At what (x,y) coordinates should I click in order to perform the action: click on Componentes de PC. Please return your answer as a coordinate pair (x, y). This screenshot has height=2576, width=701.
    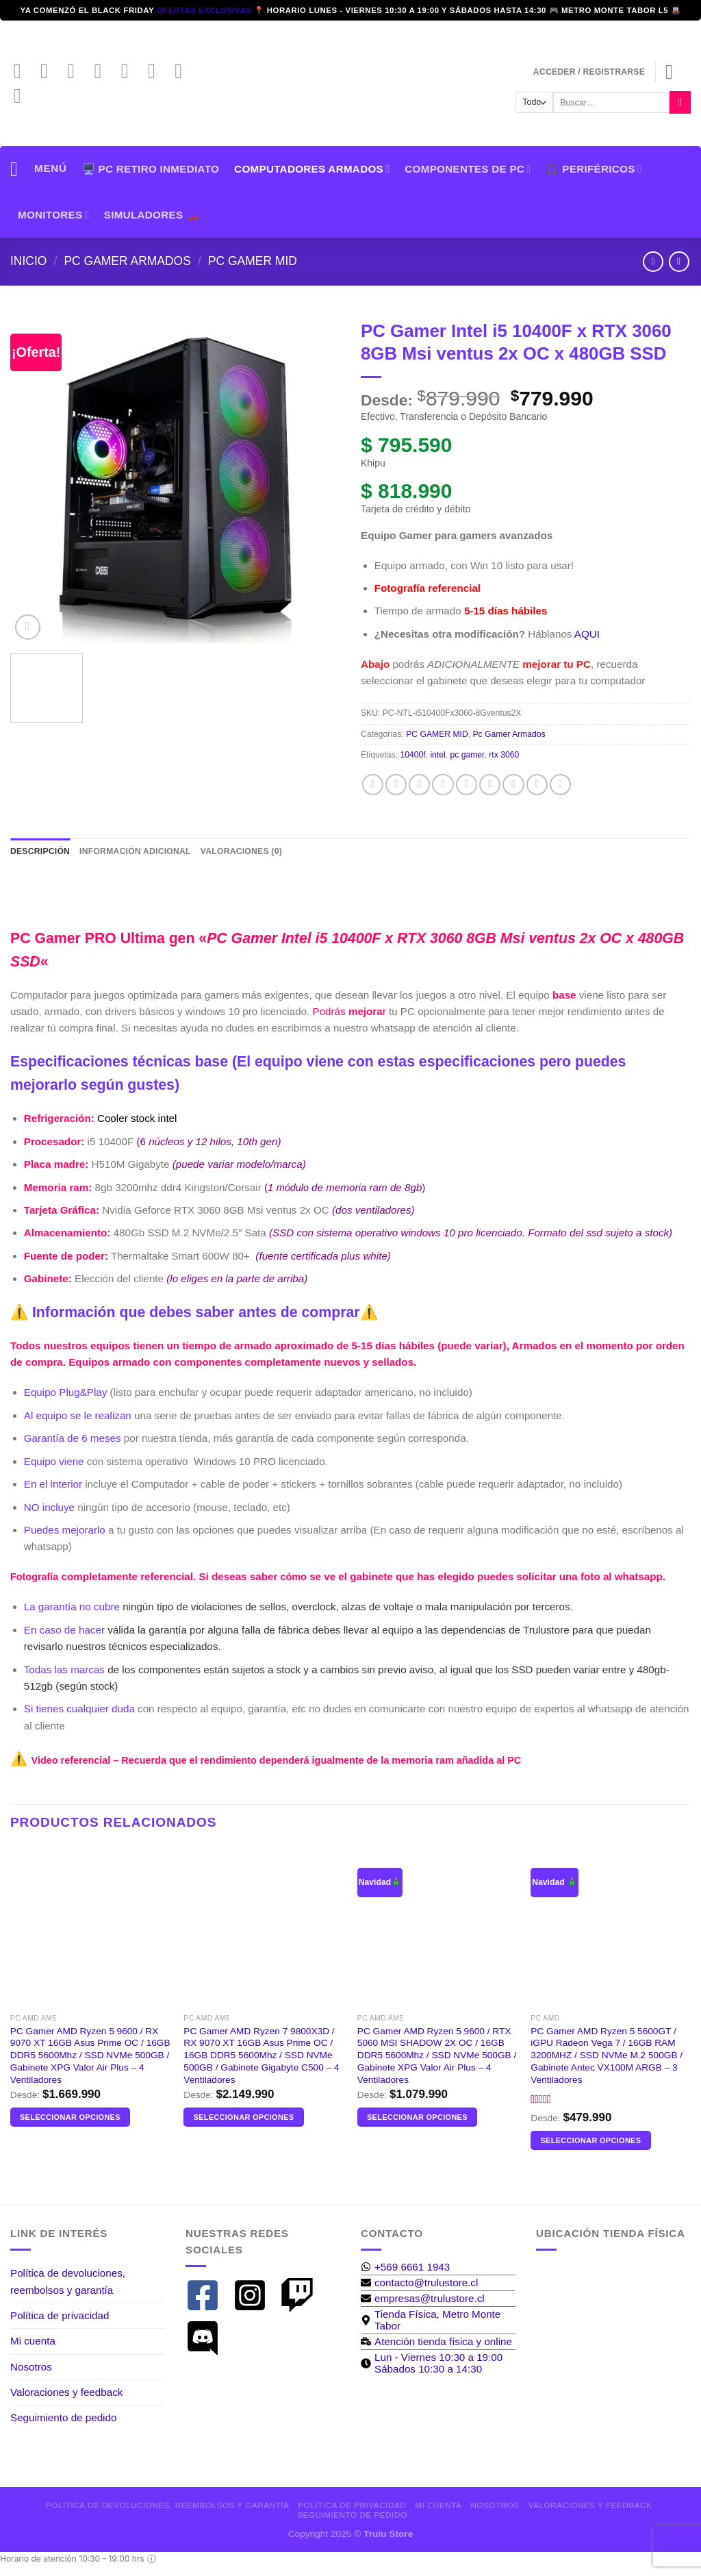
    Looking at the image, I should click on (468, 168).